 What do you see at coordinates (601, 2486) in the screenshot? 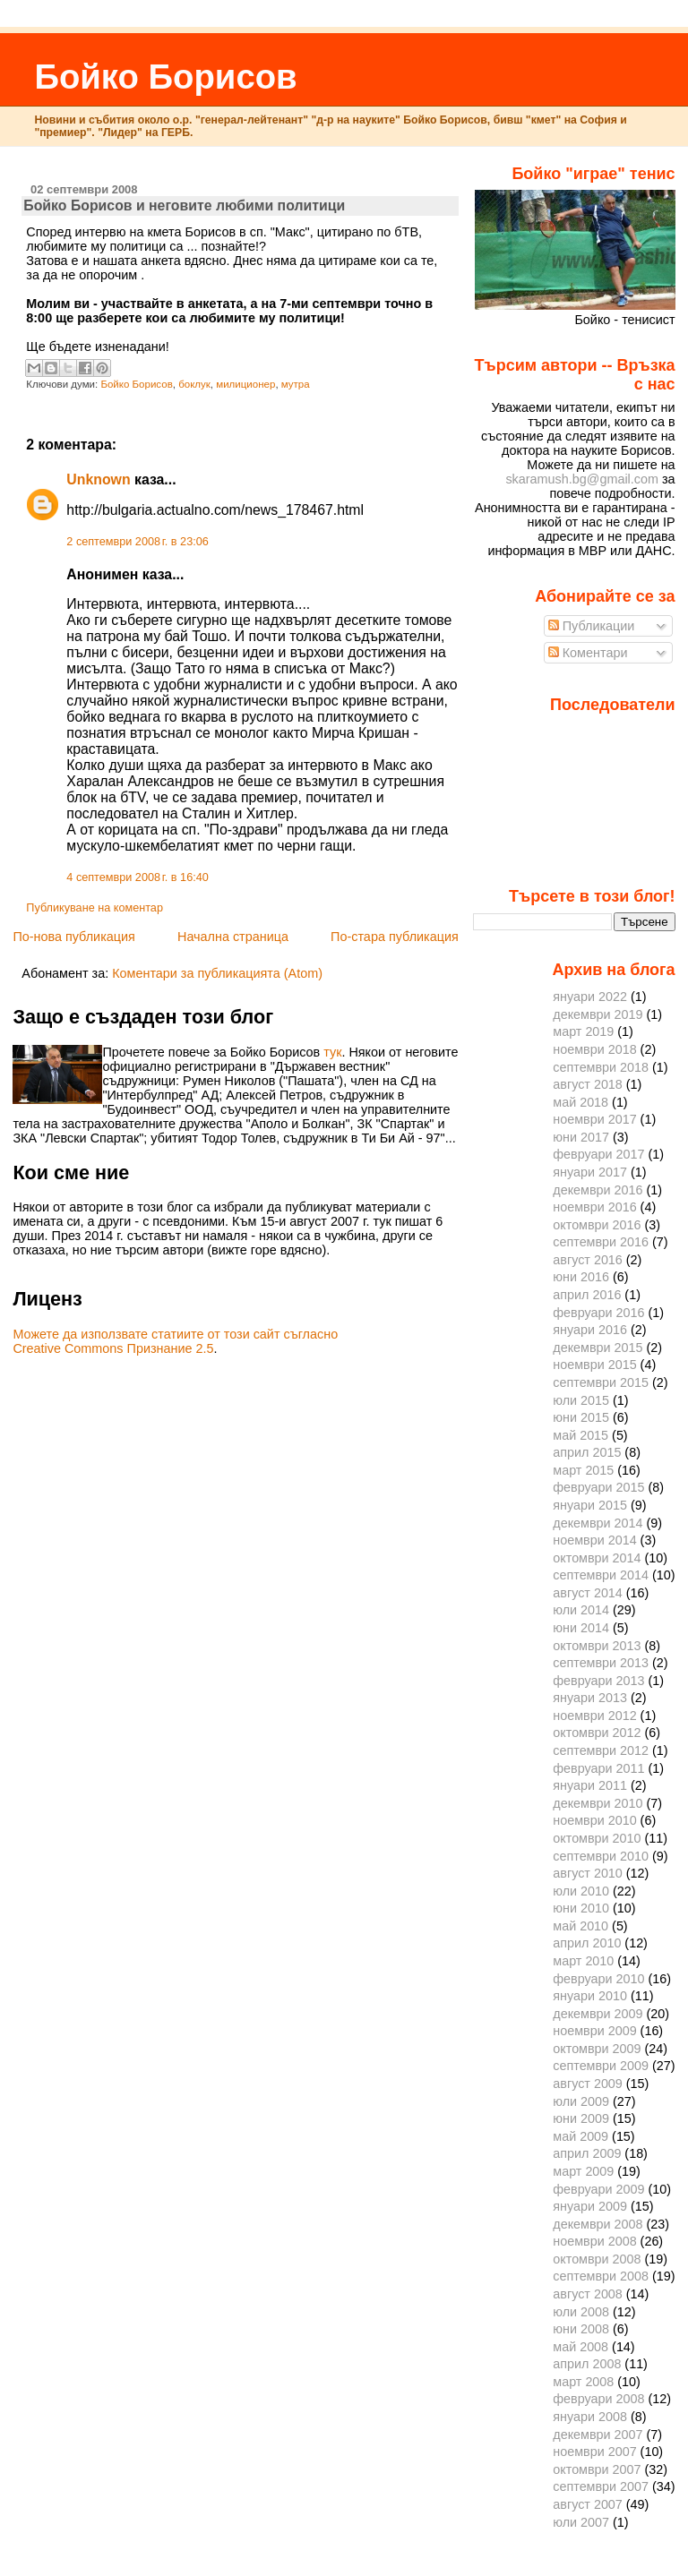
I see `септември 2007` at bounding box center [601, 2486].